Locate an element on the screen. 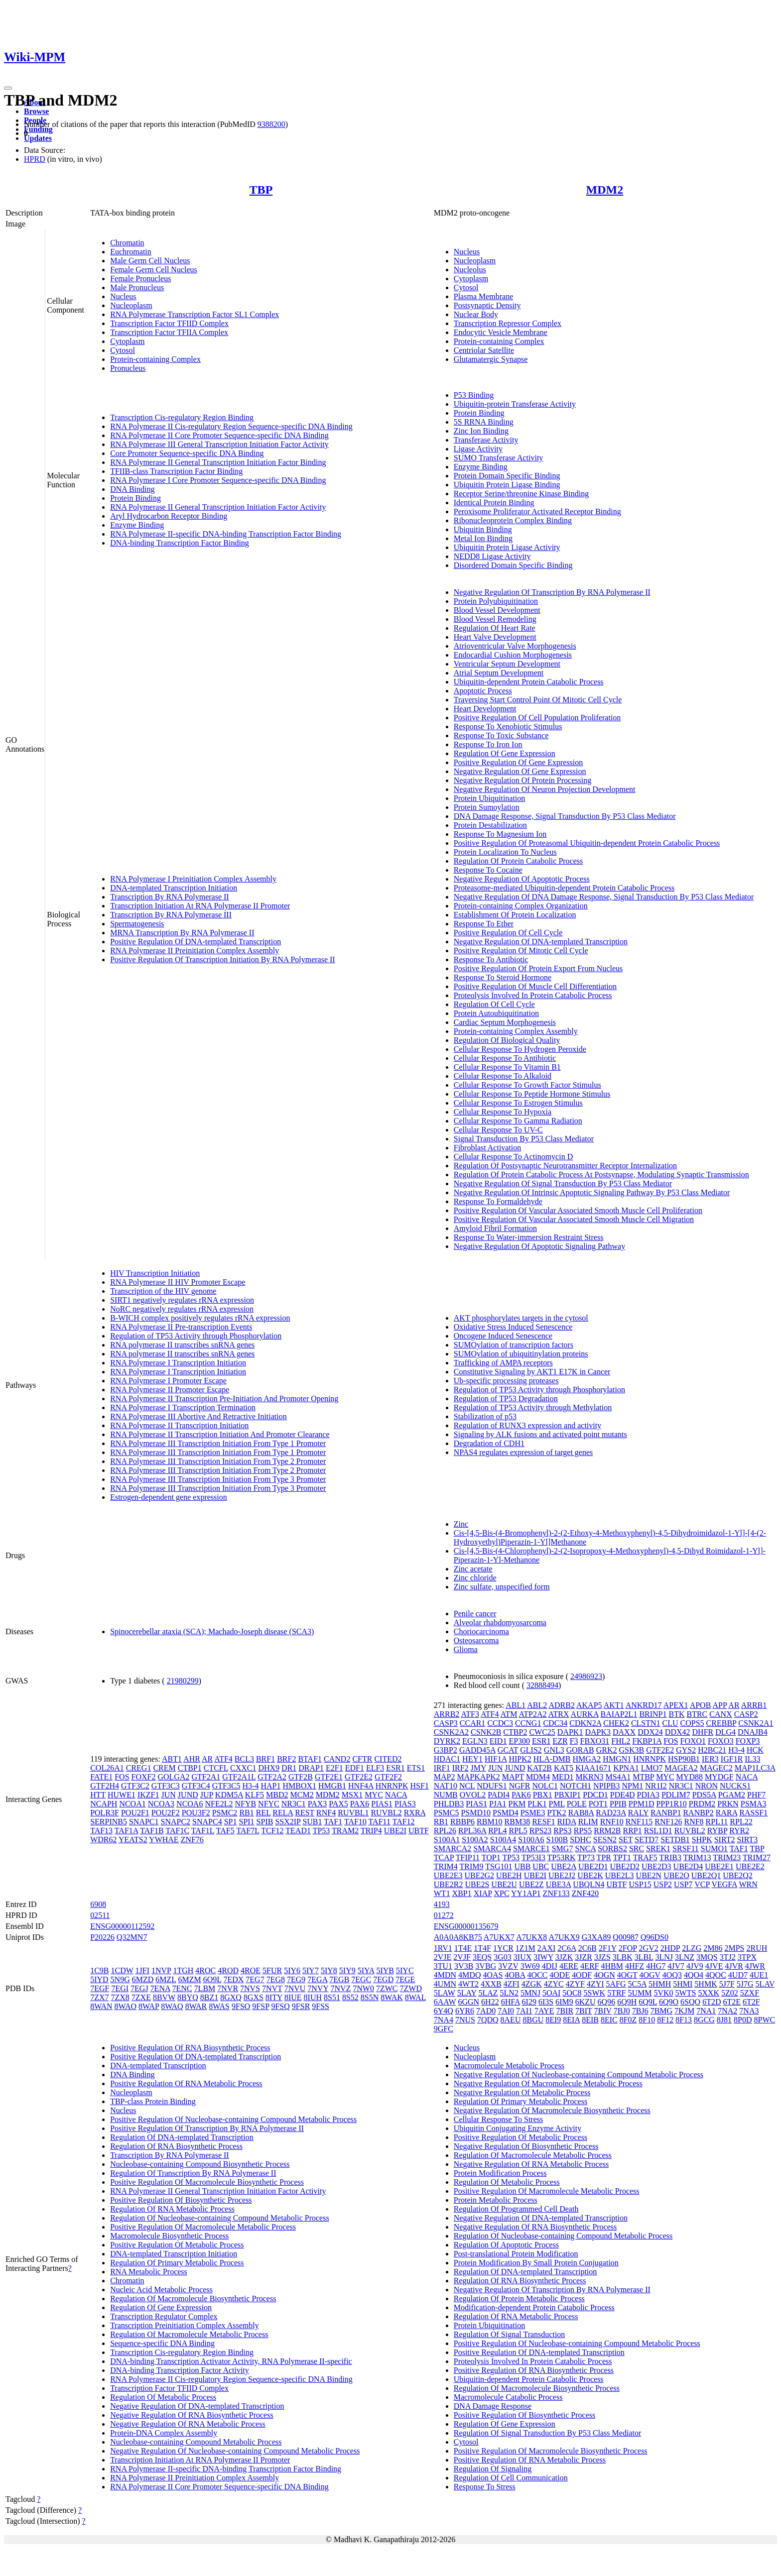 Image resolution: width=781 pixels, height=2576 pixels. 6Q9O is located at coordinates (668, 2002).